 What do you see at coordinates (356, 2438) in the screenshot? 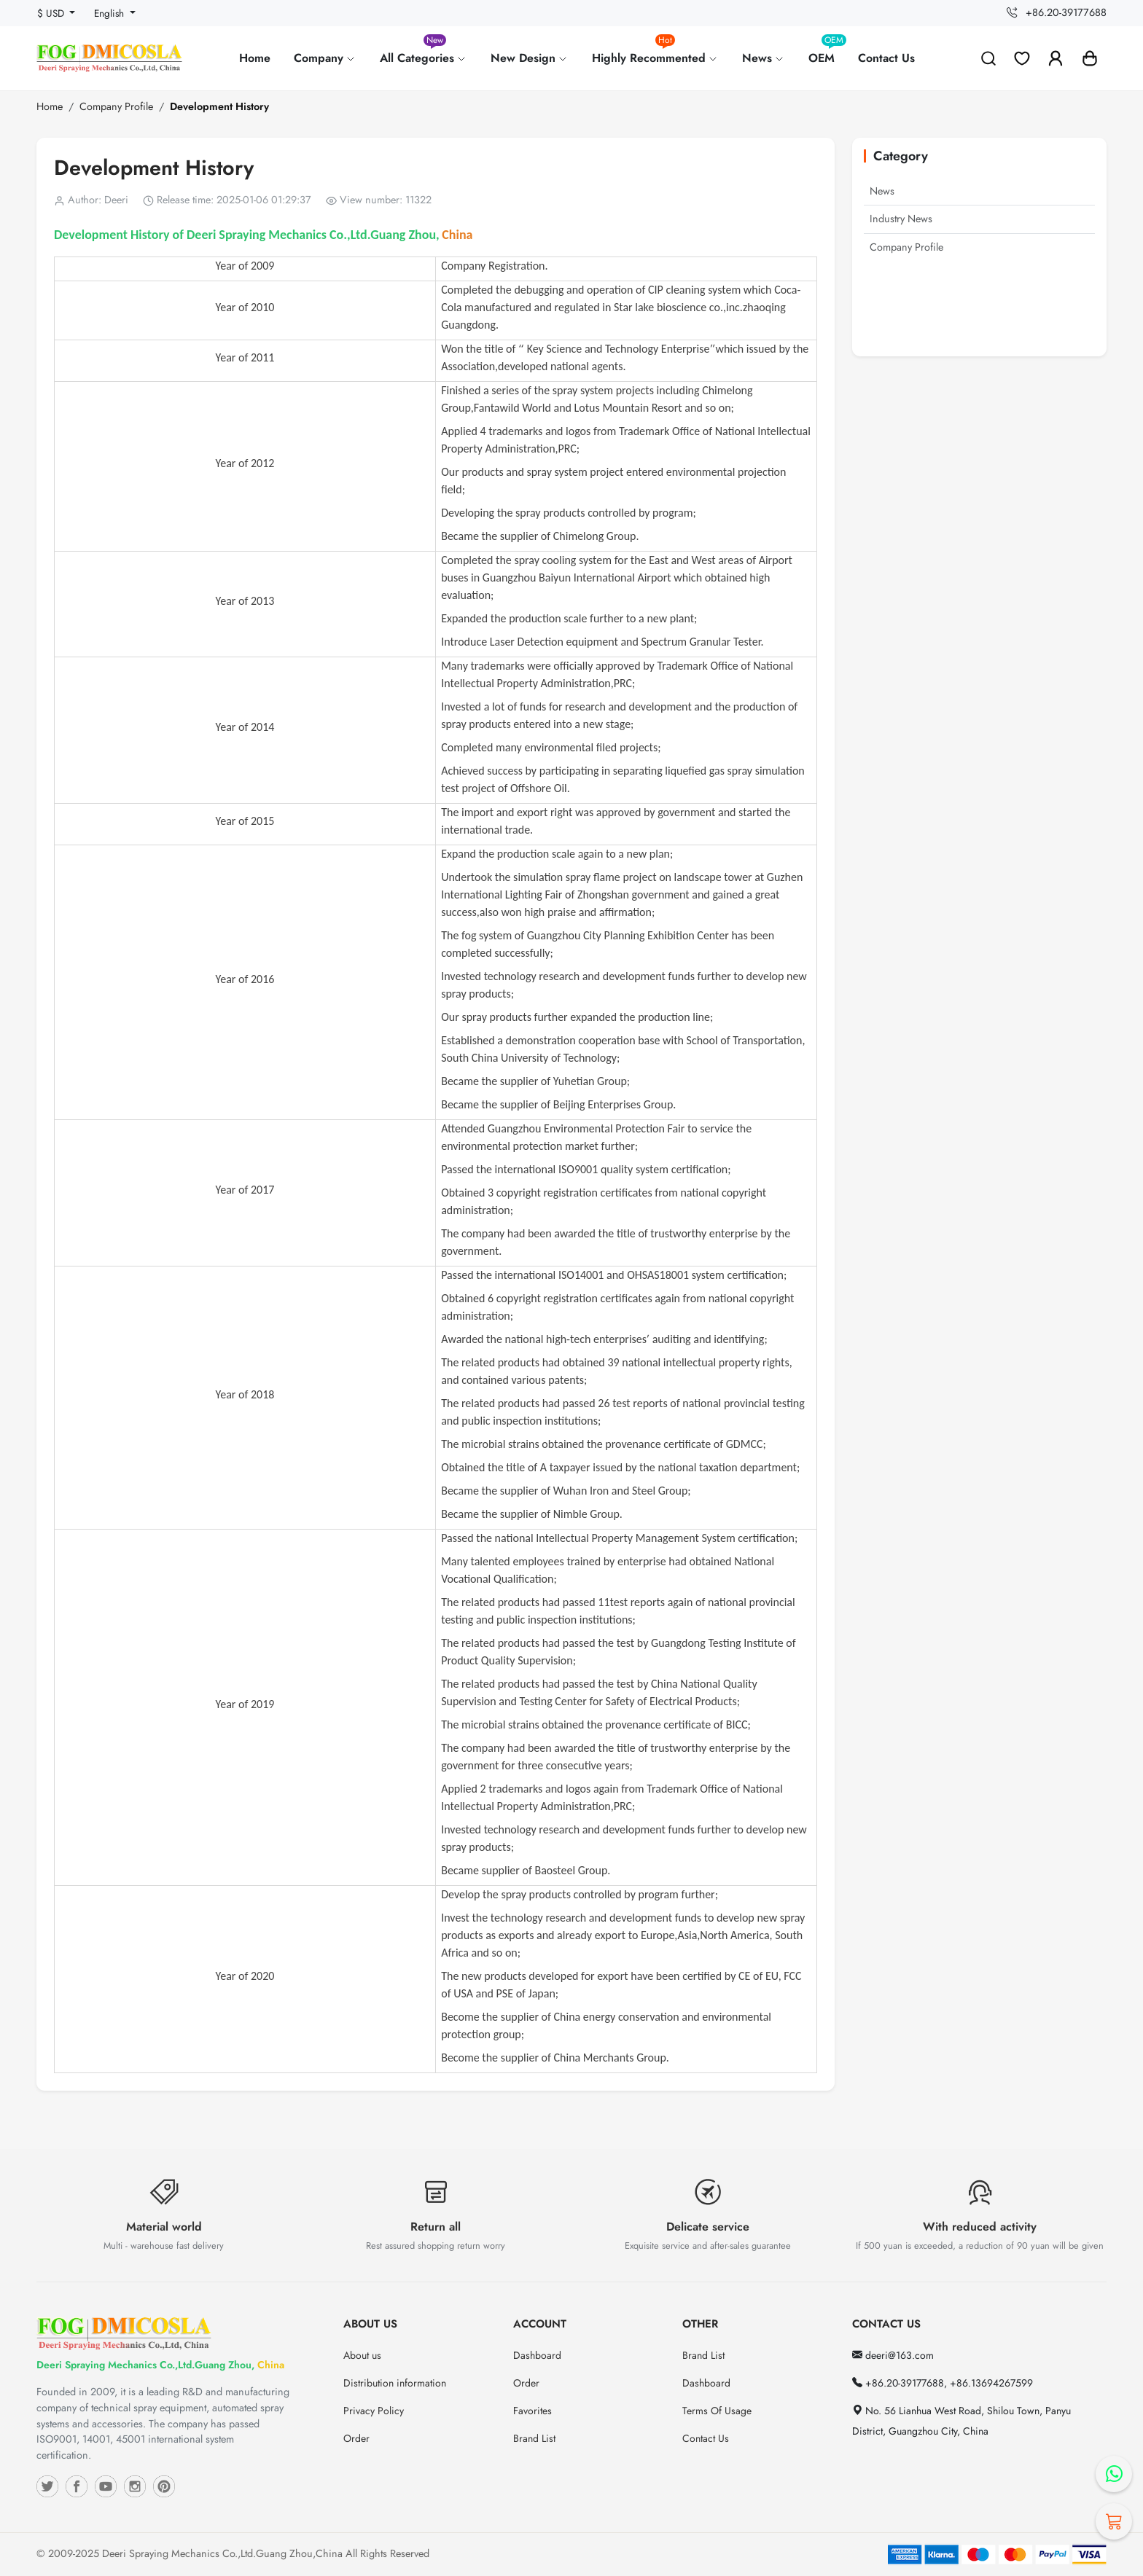
I see `Order` at bounding box center [356, 2438].